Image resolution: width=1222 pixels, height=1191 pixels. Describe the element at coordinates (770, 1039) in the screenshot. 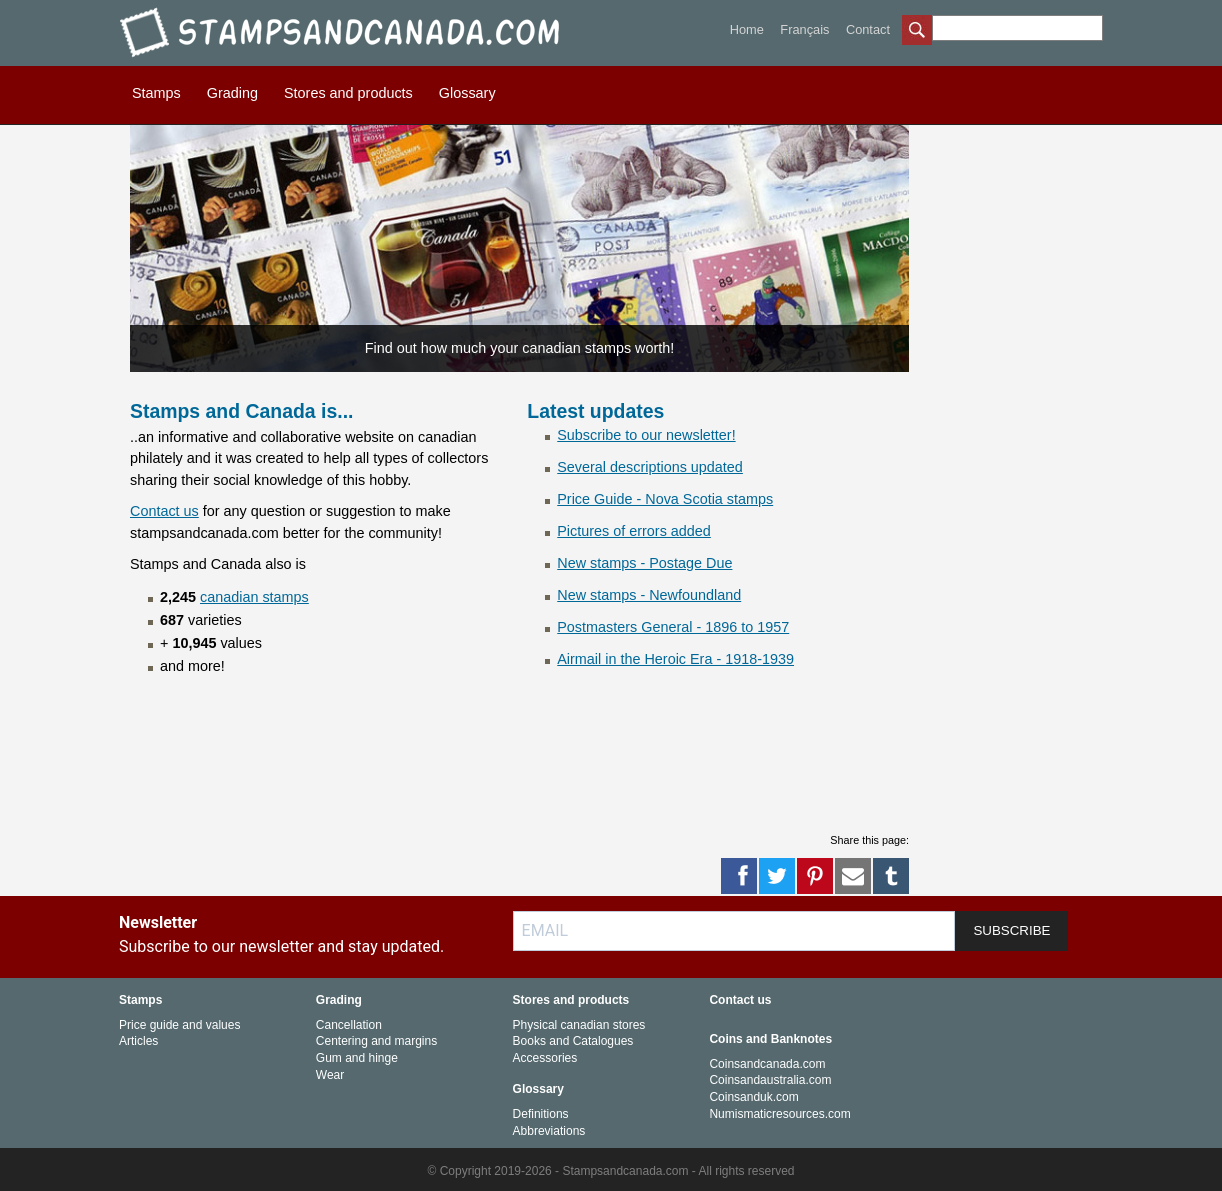

I see `Coins and Banknotes` at that location.